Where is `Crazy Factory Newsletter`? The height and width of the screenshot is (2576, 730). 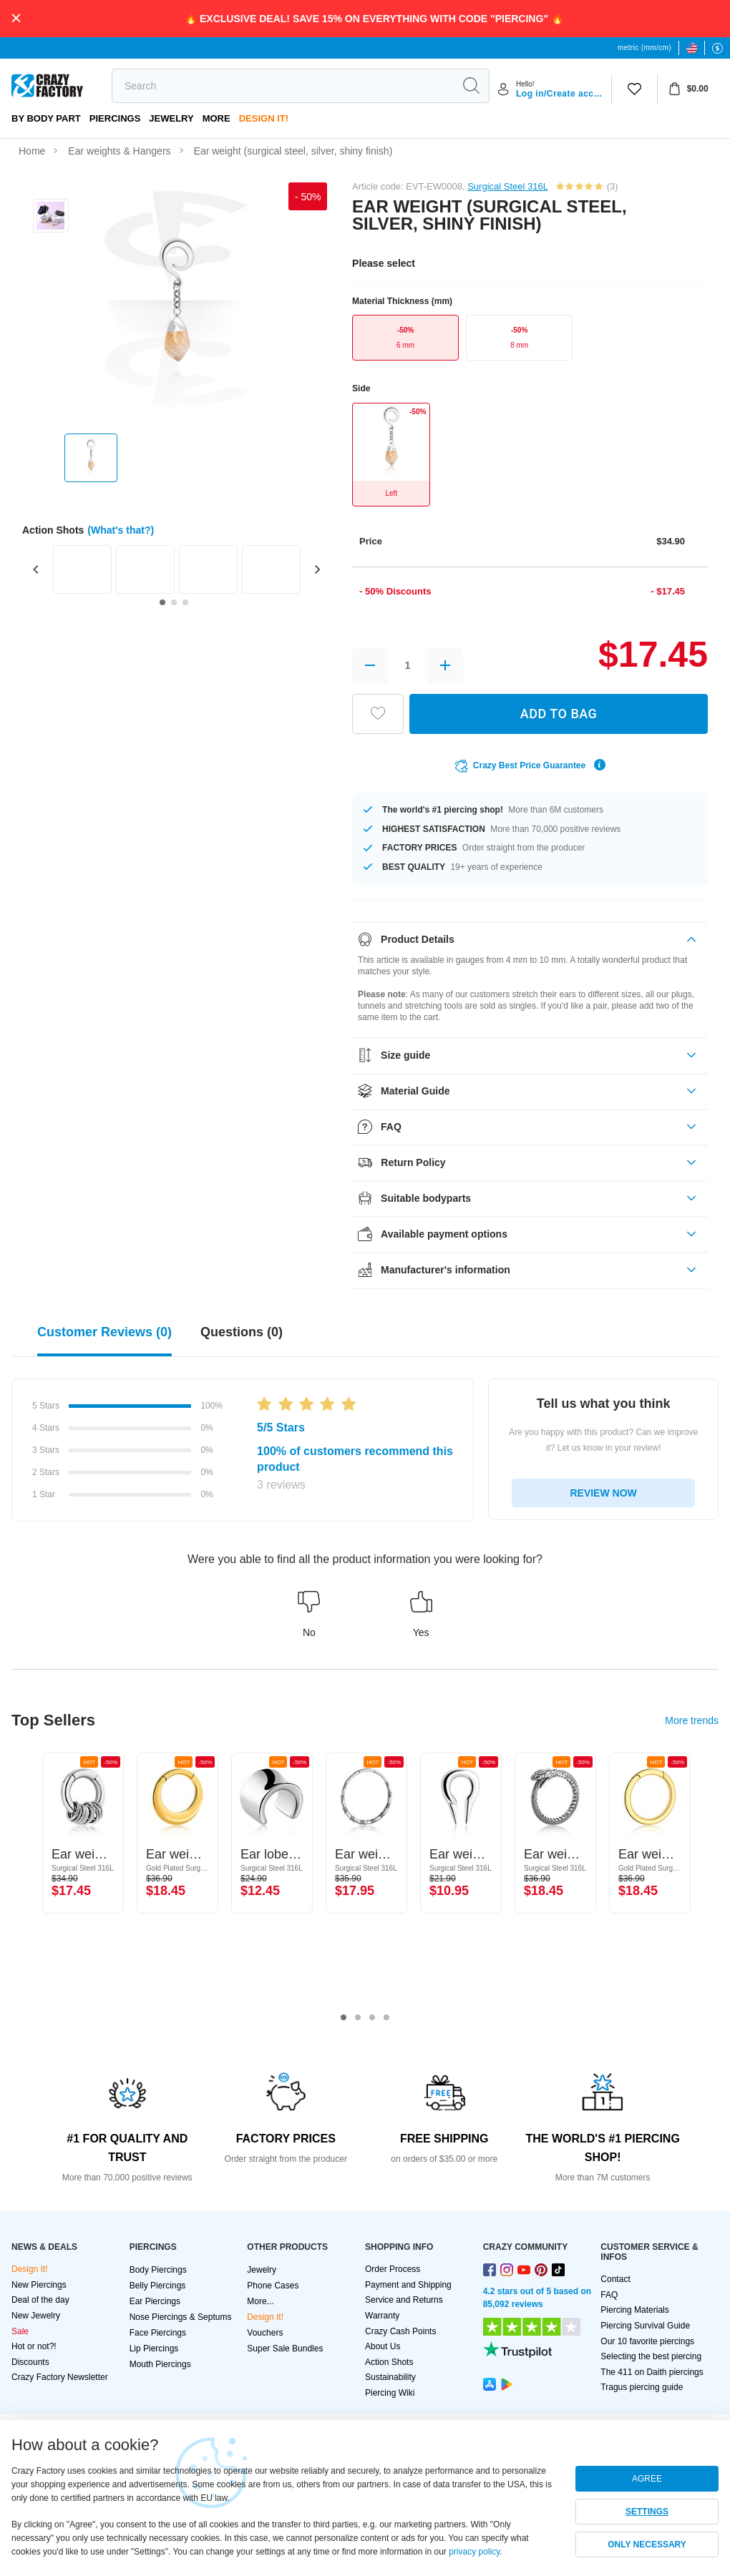
Crazy Factory Newsletter is located at coordinates (59, 2377).